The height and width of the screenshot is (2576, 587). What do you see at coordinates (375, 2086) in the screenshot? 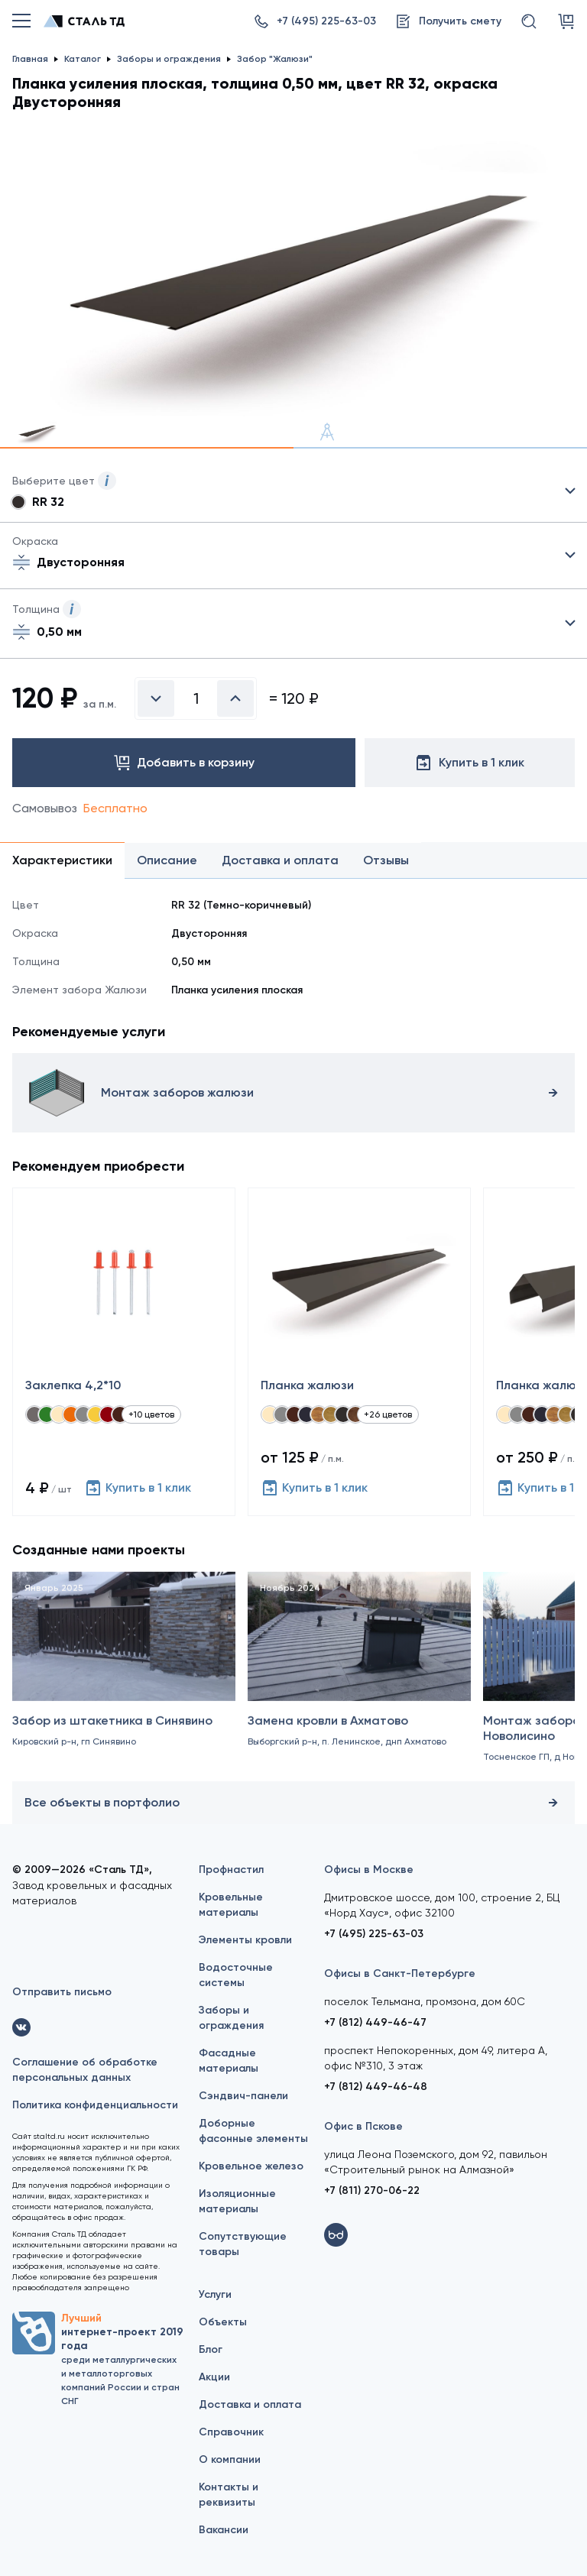
I see `+7 (812) 449-46-48` at bounding box center [375, 2086].